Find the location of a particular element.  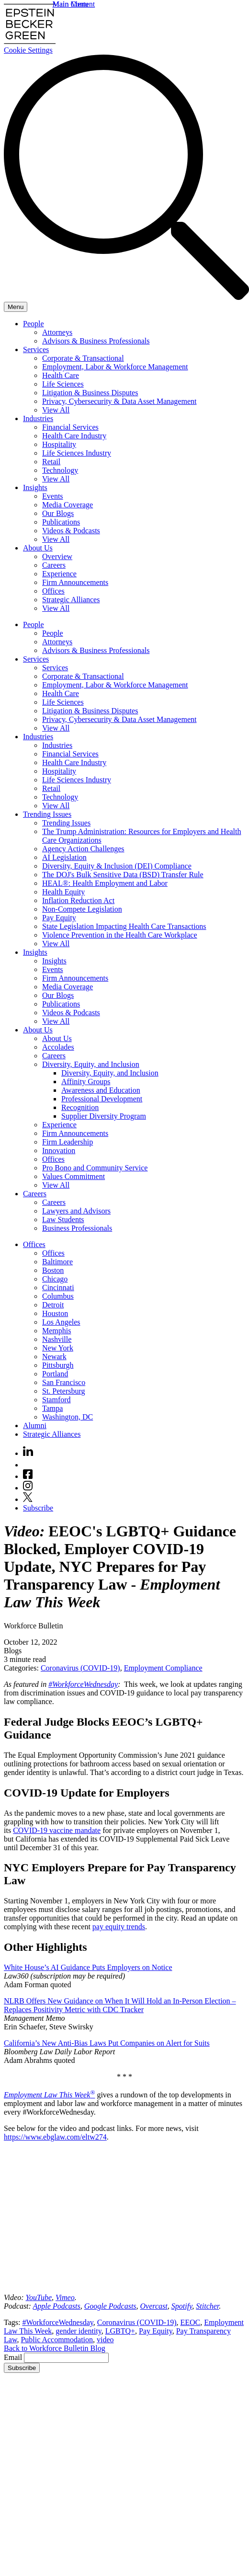

Employment Compliance is located at coordinates (163, 1668).